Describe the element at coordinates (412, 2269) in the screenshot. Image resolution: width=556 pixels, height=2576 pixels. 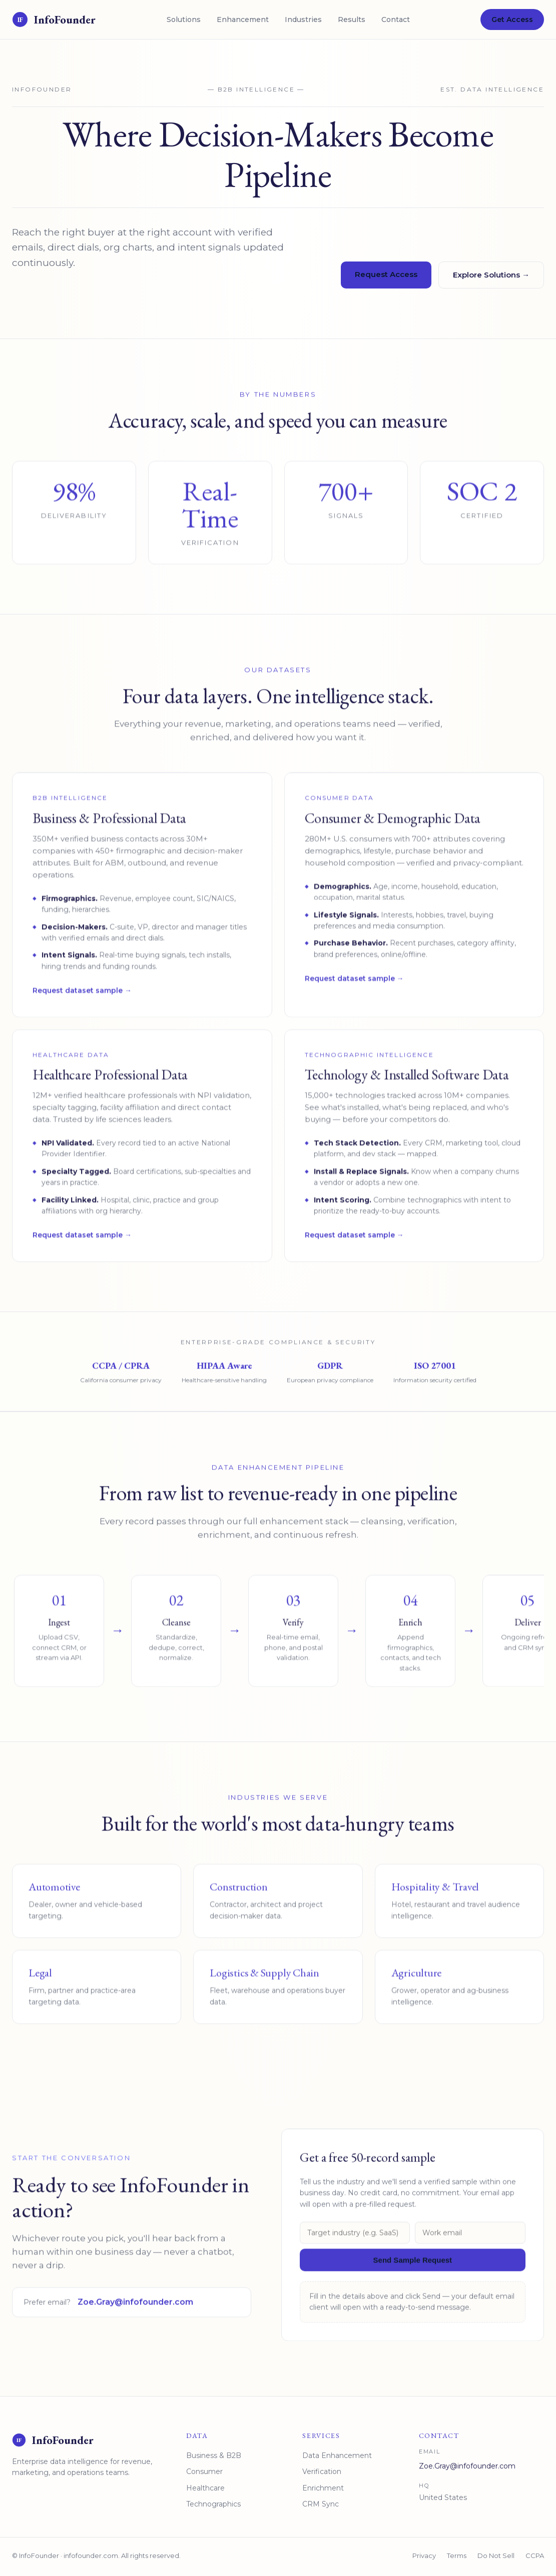
I see `Send Sample Request` at that location.